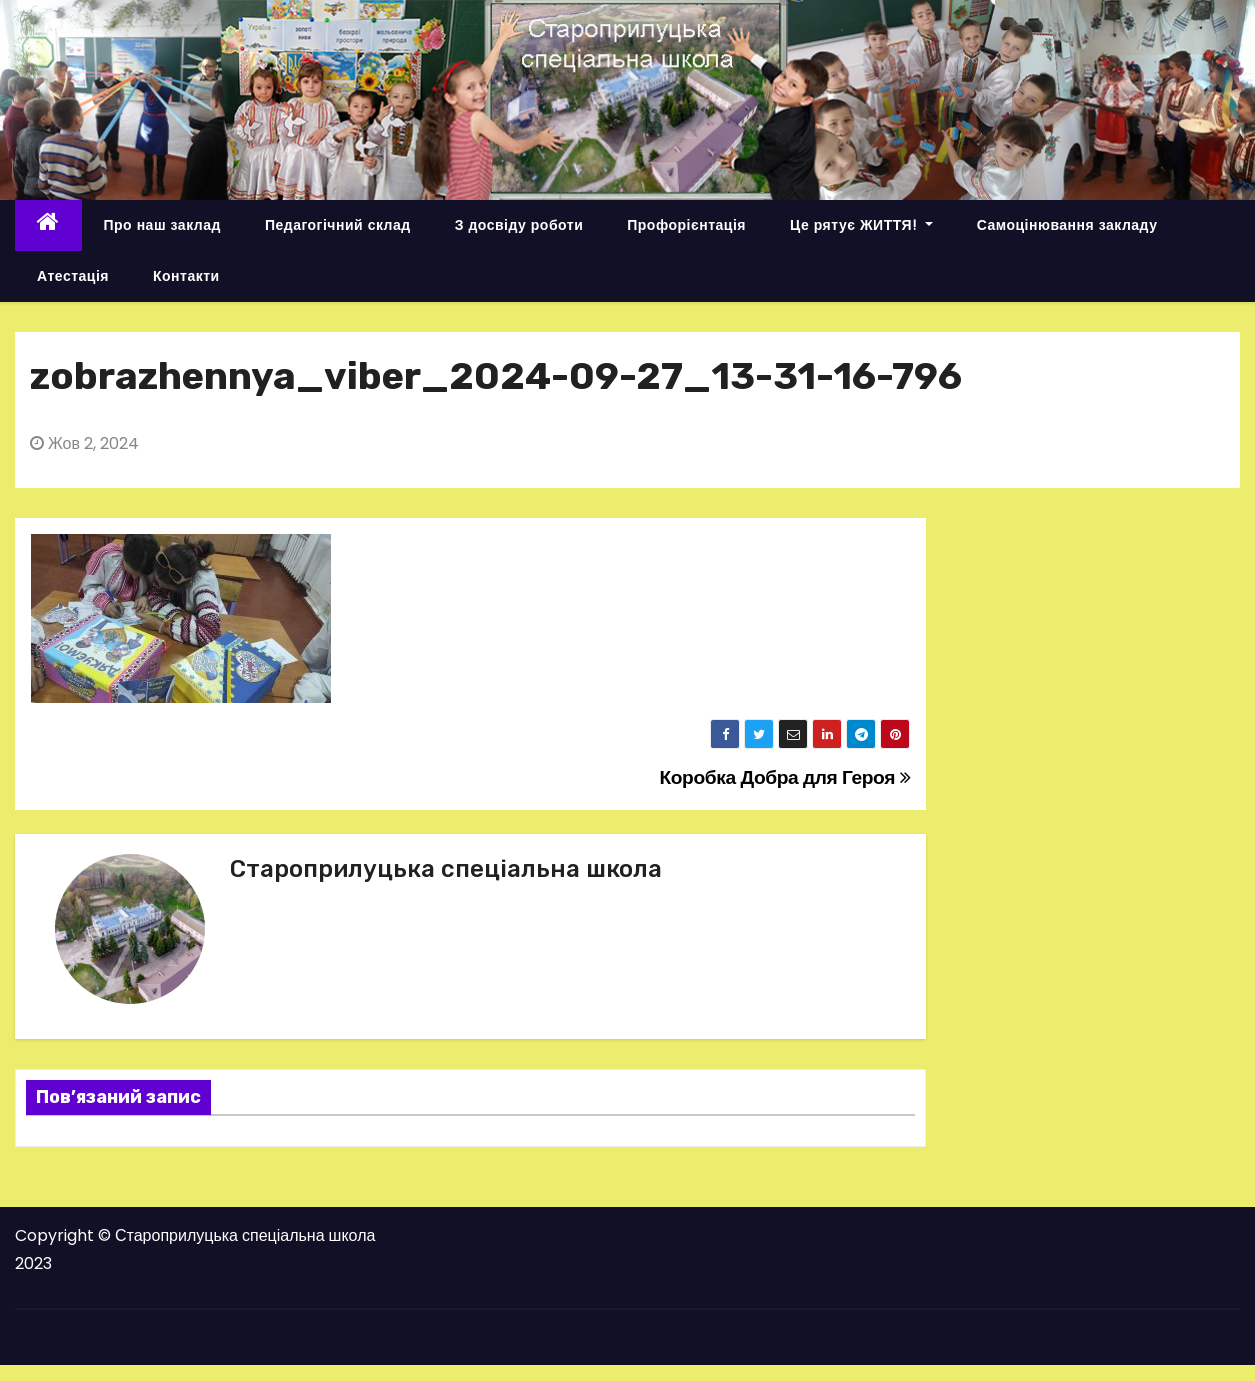 The image size is (1255, 1381). What do you see at coordinates (861, 225) in the screenshot?
I see `Це рятує ЖИТТЯ!` at bounding box center [861, 225].